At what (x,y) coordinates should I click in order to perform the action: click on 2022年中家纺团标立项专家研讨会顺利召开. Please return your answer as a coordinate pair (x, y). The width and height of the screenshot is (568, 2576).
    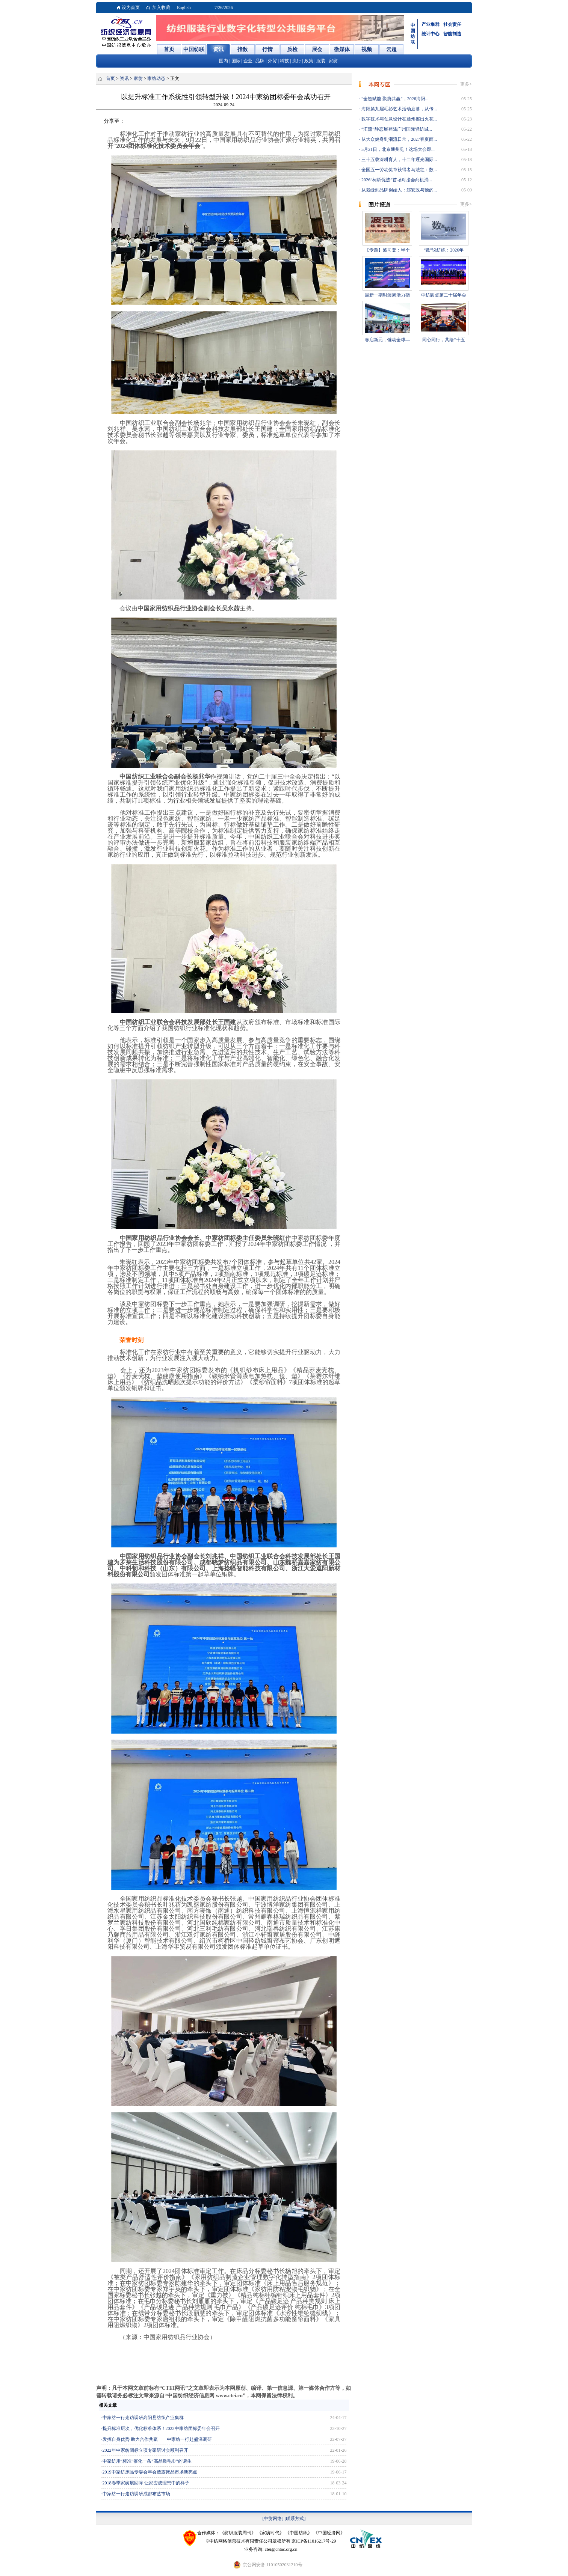
    Looking at the image, I should click on (145, 2450).